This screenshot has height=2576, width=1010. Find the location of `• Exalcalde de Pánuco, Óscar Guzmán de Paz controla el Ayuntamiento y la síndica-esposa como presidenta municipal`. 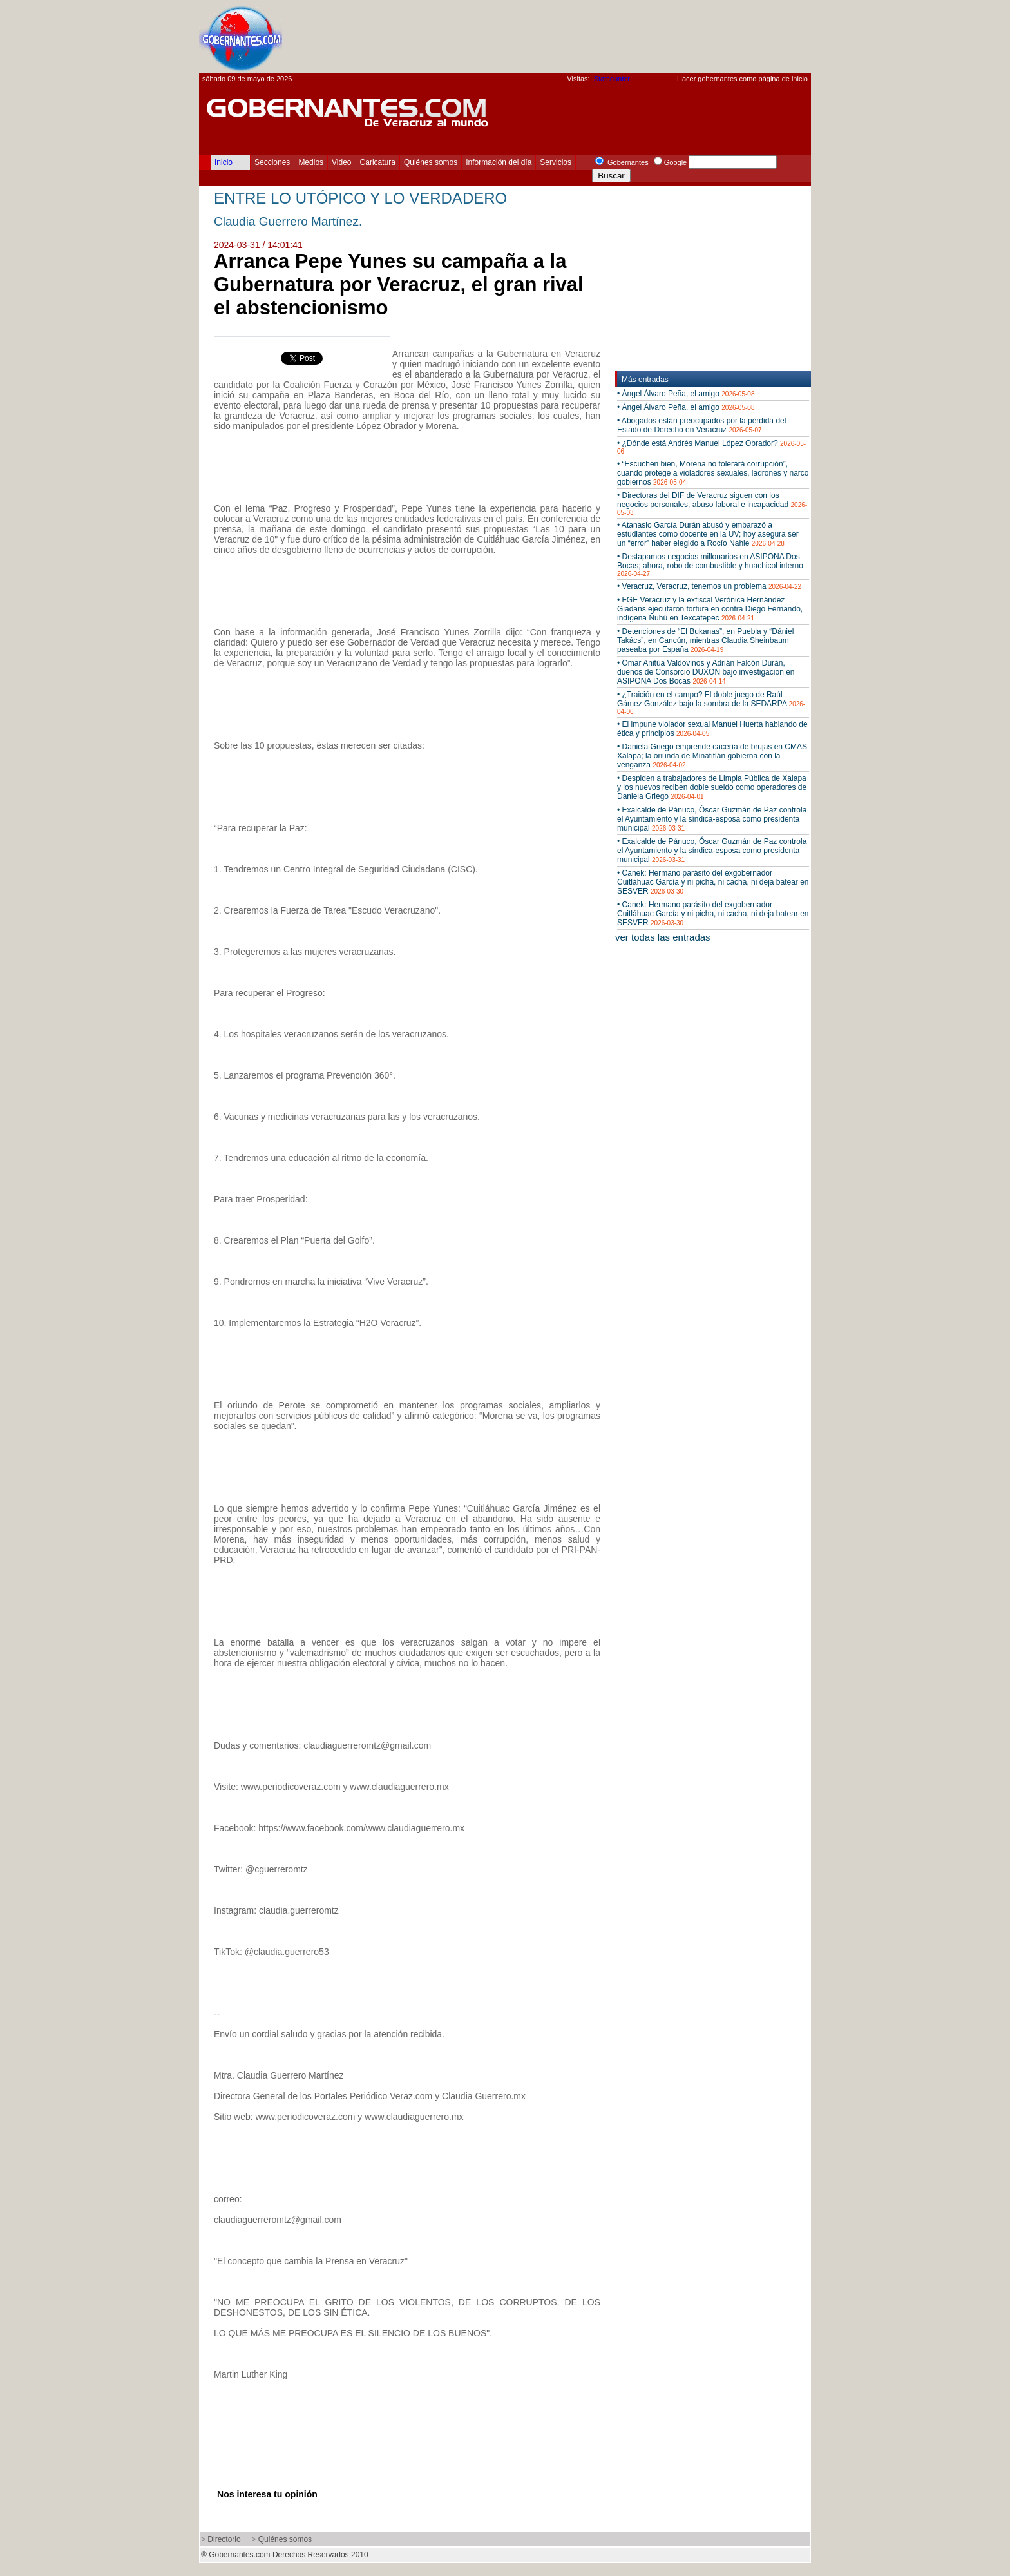

• Exalcalde de Pánuco, Óscar Guzmán de Paz controla el Ayuntamiento y la síndica-esposa como presidenta municipal is located at coordinates (711, 818).